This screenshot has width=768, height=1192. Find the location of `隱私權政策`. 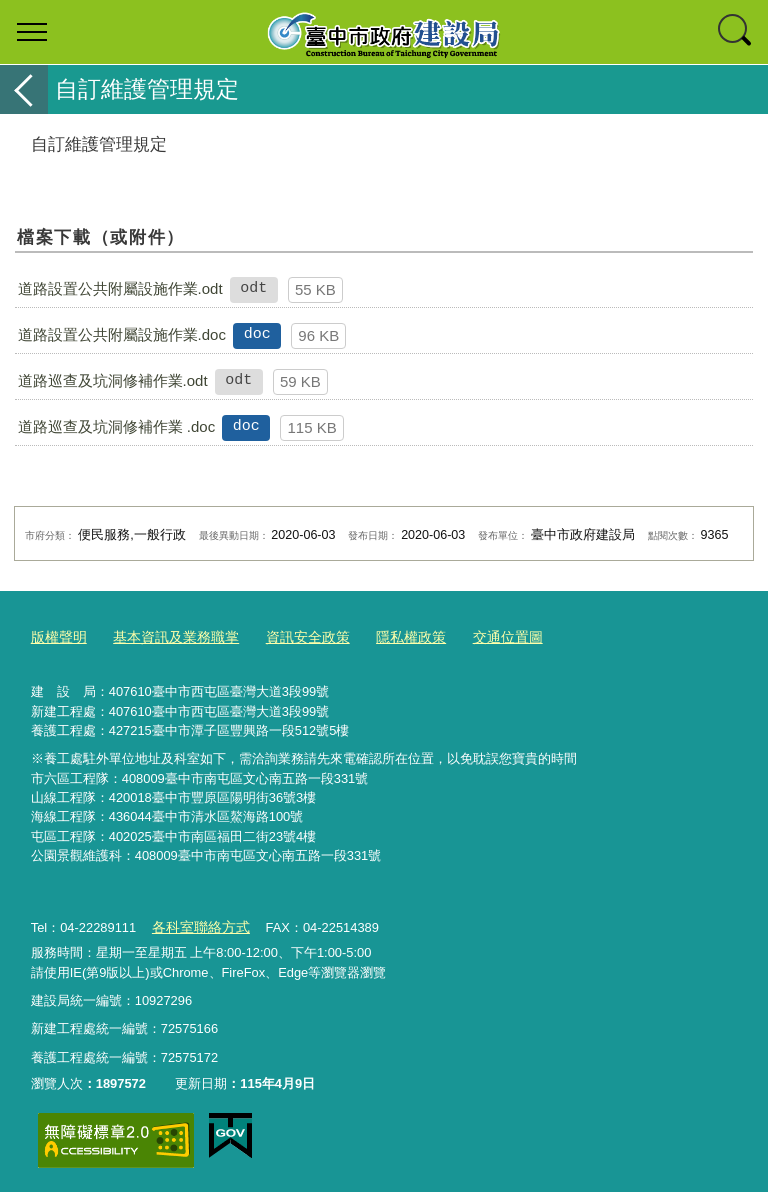

隱私權政策 is located at coordinates (389, 636).